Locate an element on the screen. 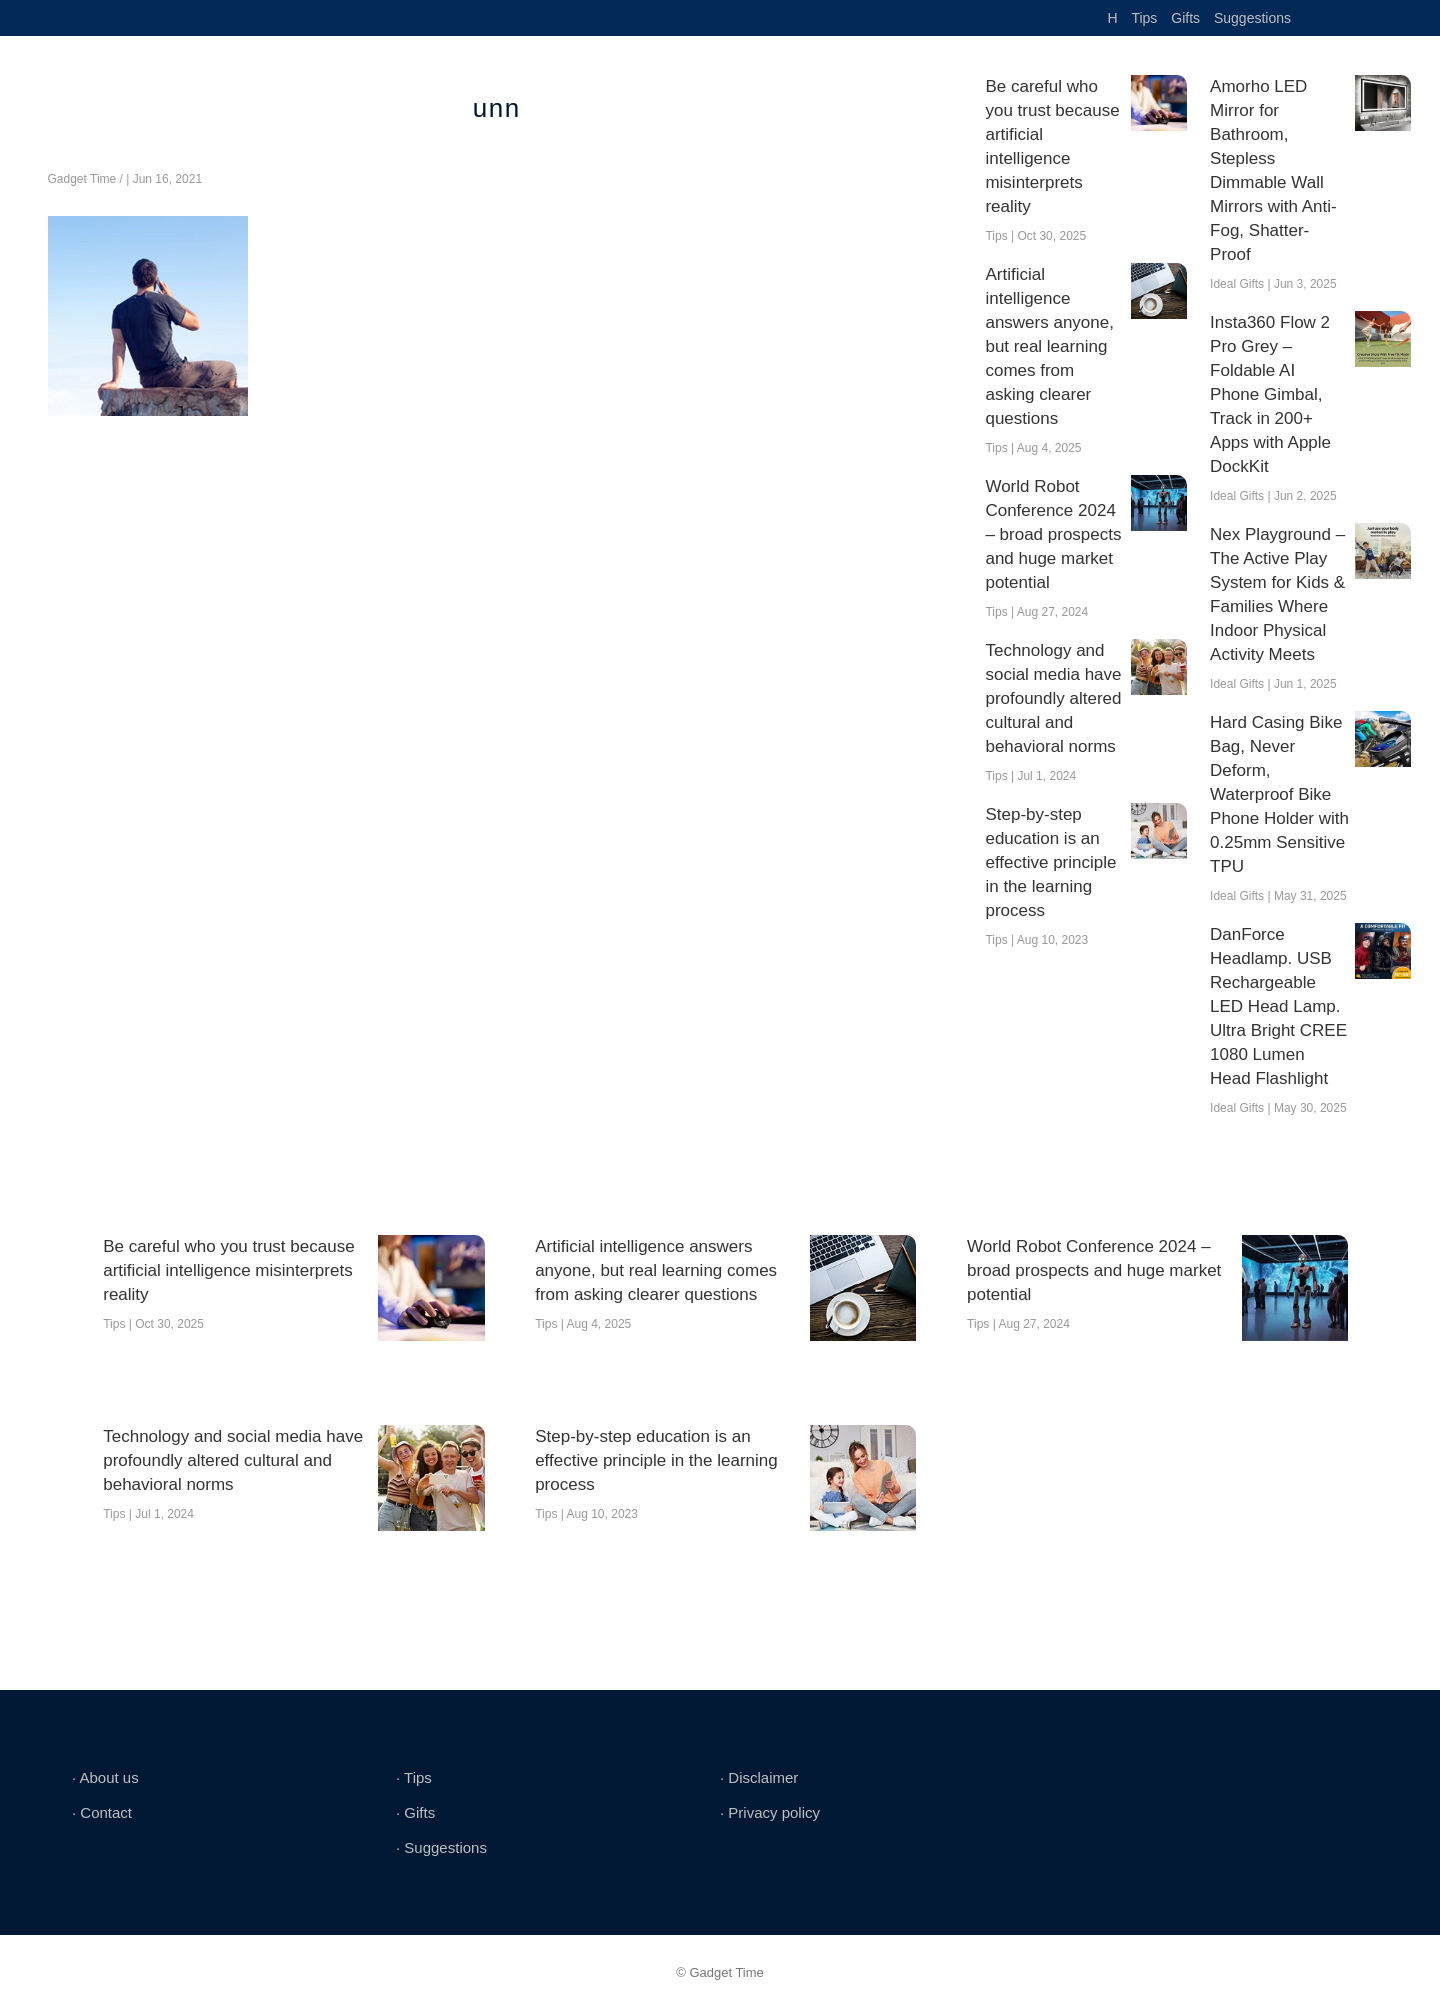 This screenshot has height=2010, width=1440. Step-by-step education is an effective principle in the learning process is located at coordinates (1050, 862).